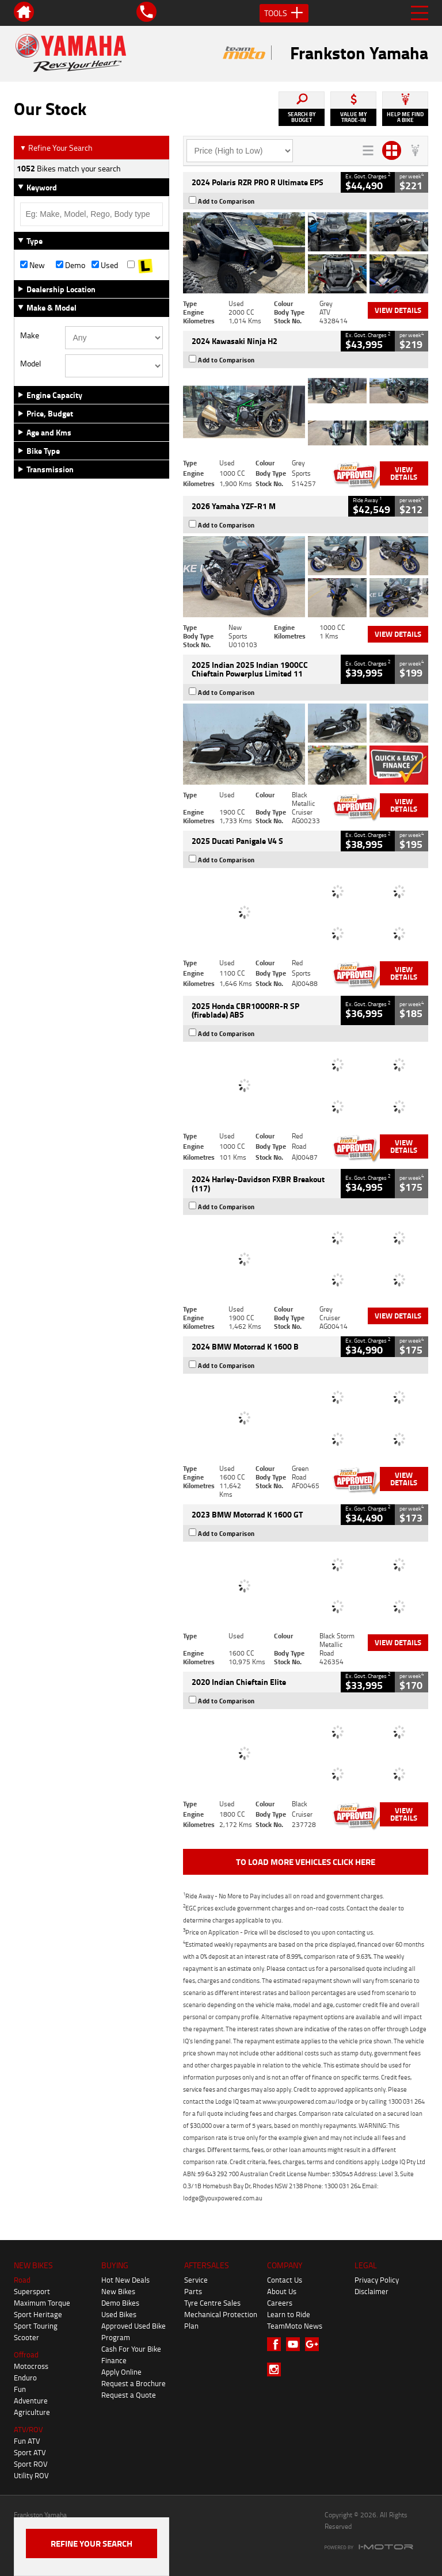  I want to click on ATV/ROV, so click(28, 2429).